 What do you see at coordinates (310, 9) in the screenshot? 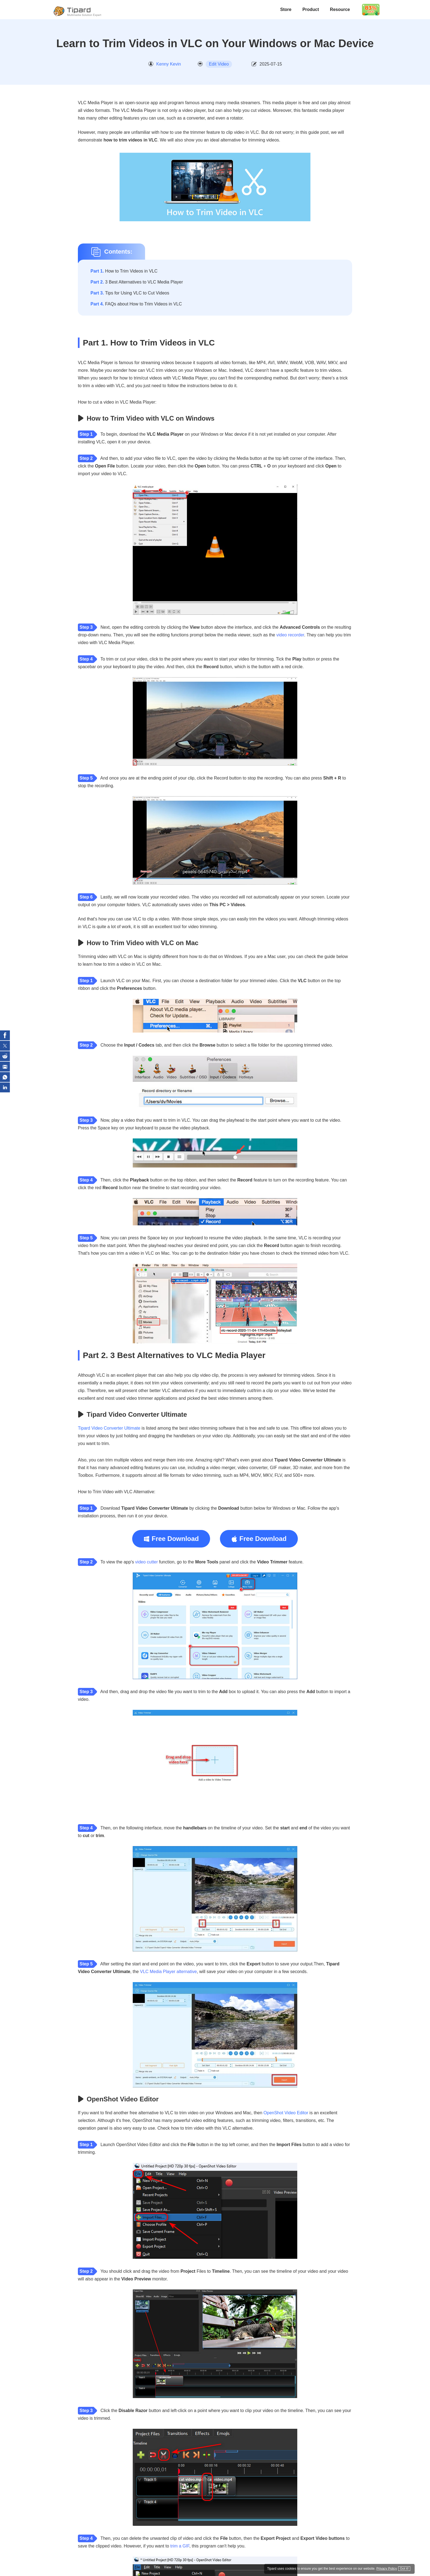
I see `Product` at bounding box center [310, 9].